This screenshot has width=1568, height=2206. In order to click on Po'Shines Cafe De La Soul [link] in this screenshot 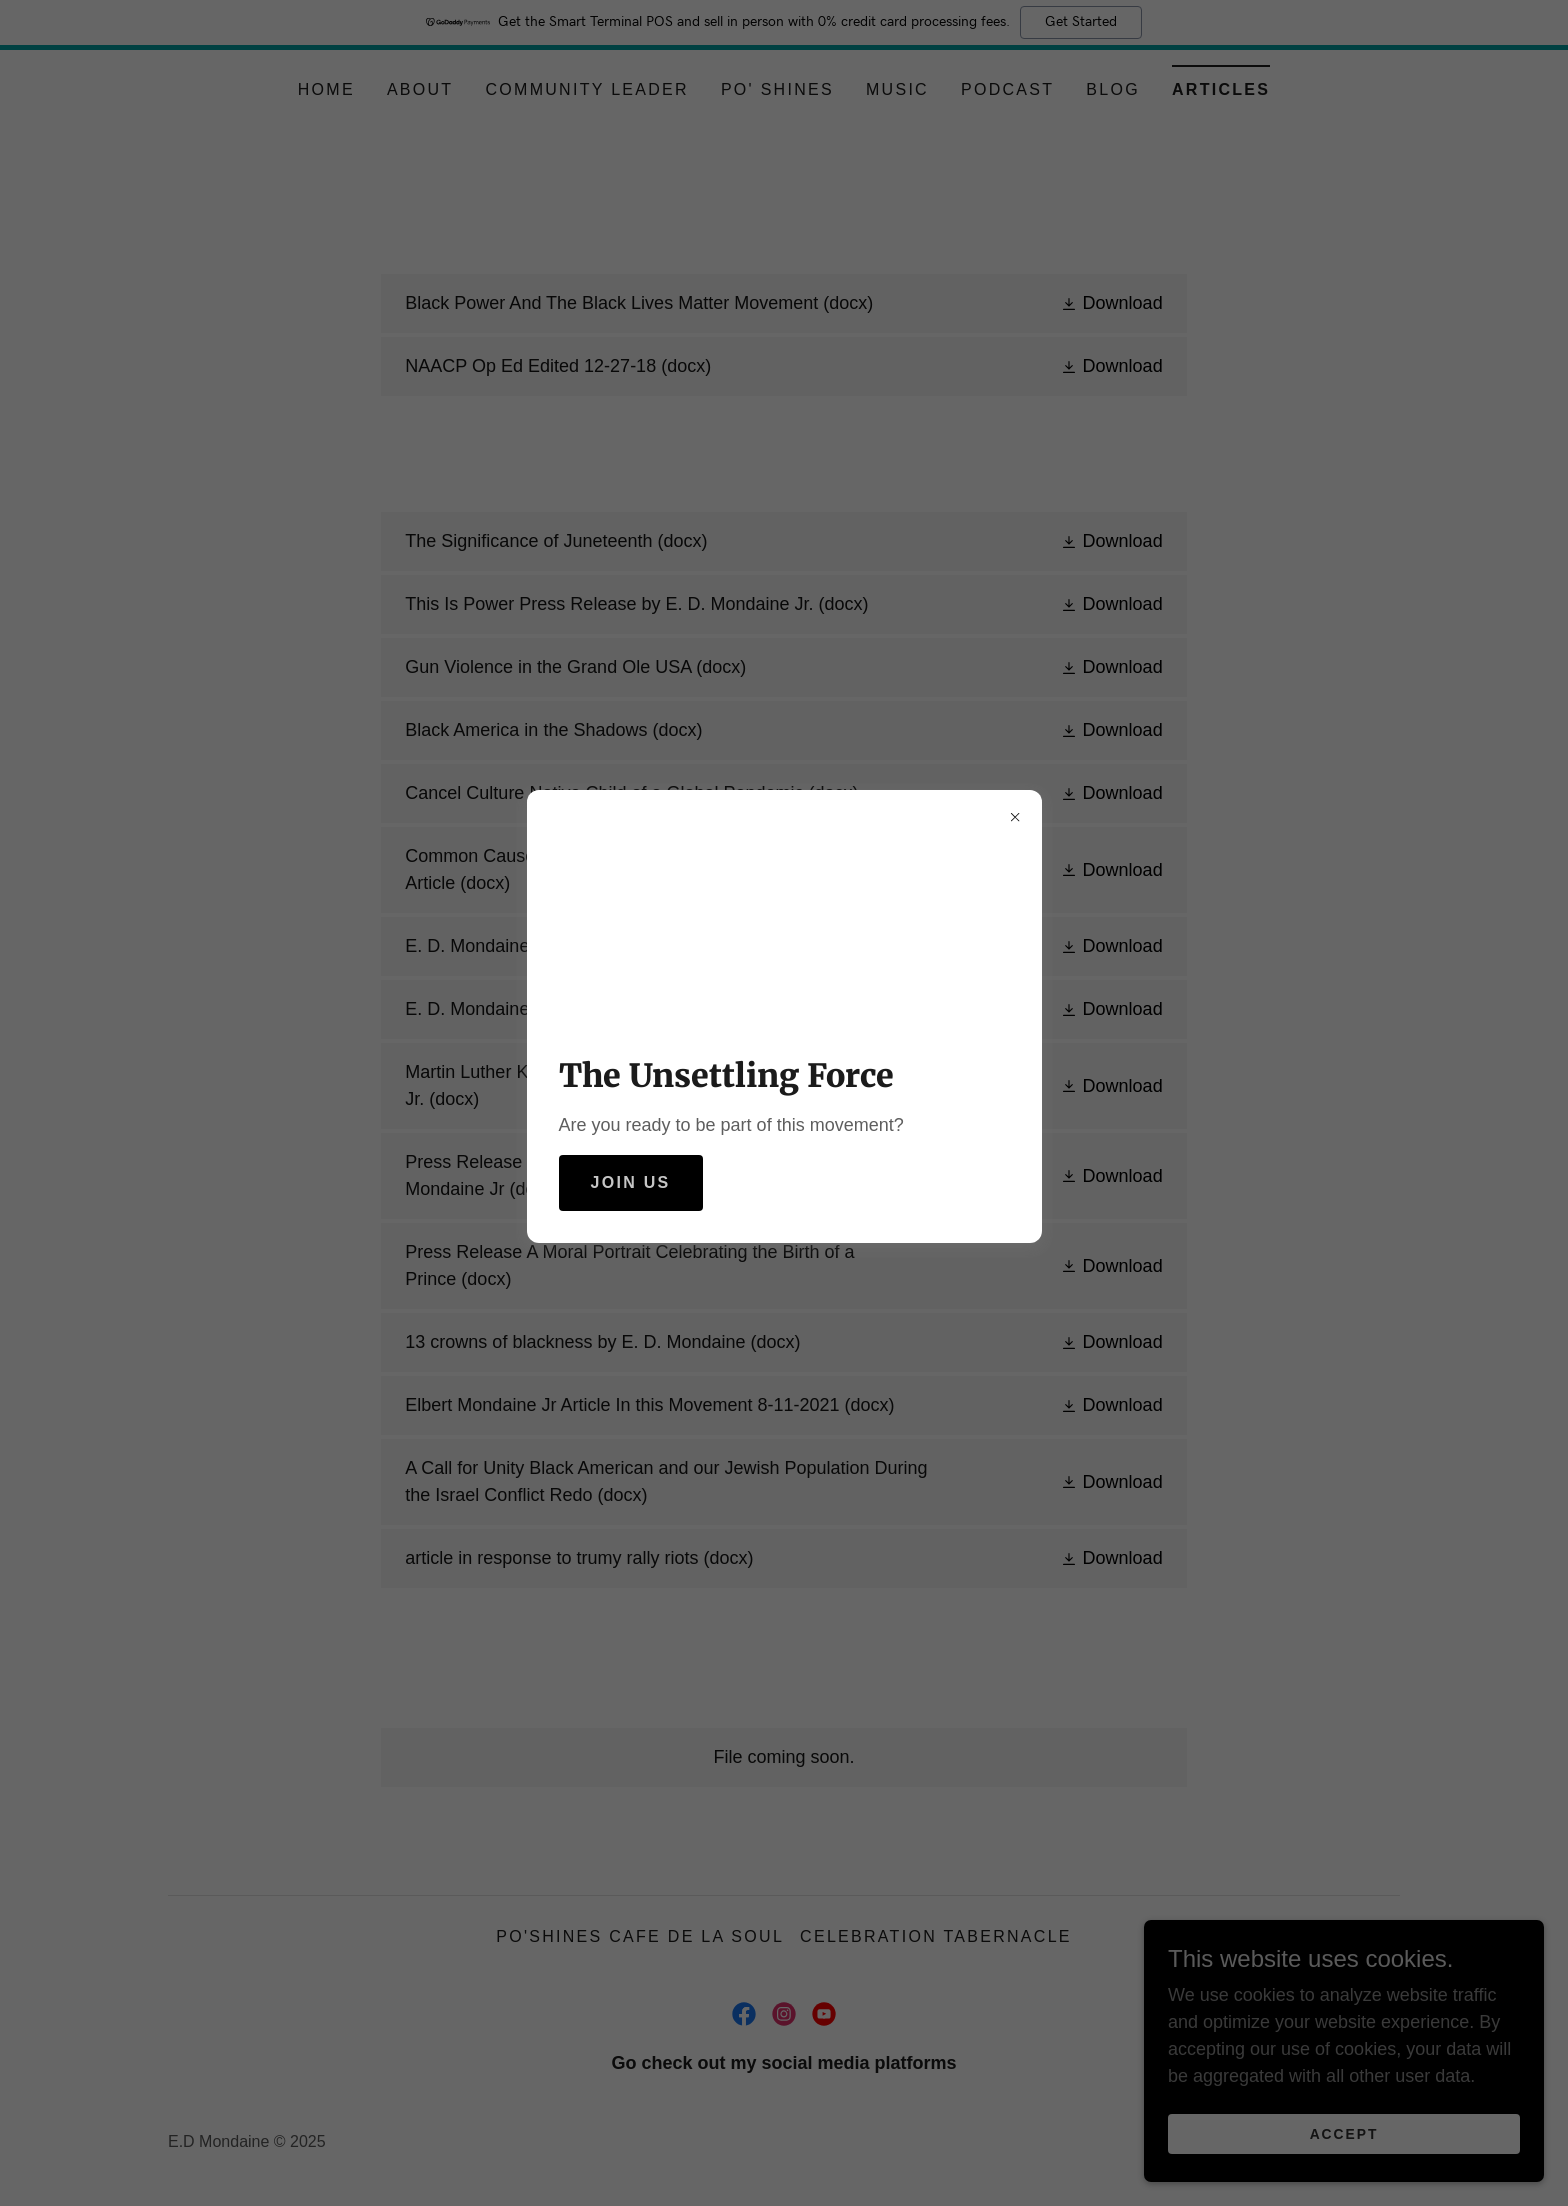, I will do `click(640, 1936)`.